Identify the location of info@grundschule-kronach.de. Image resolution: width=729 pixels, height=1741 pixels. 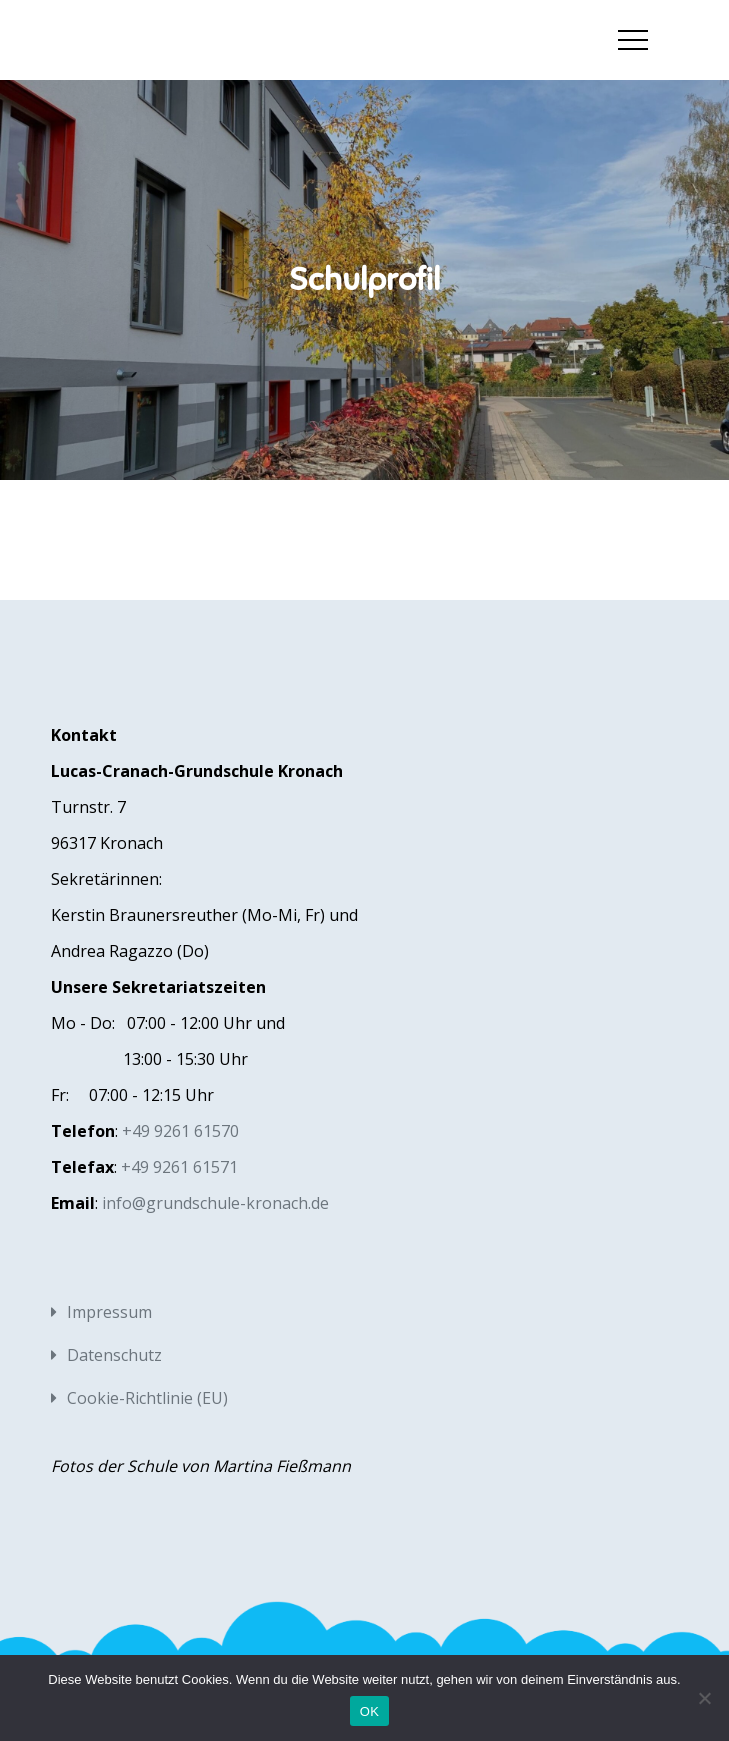
(215, 1203).